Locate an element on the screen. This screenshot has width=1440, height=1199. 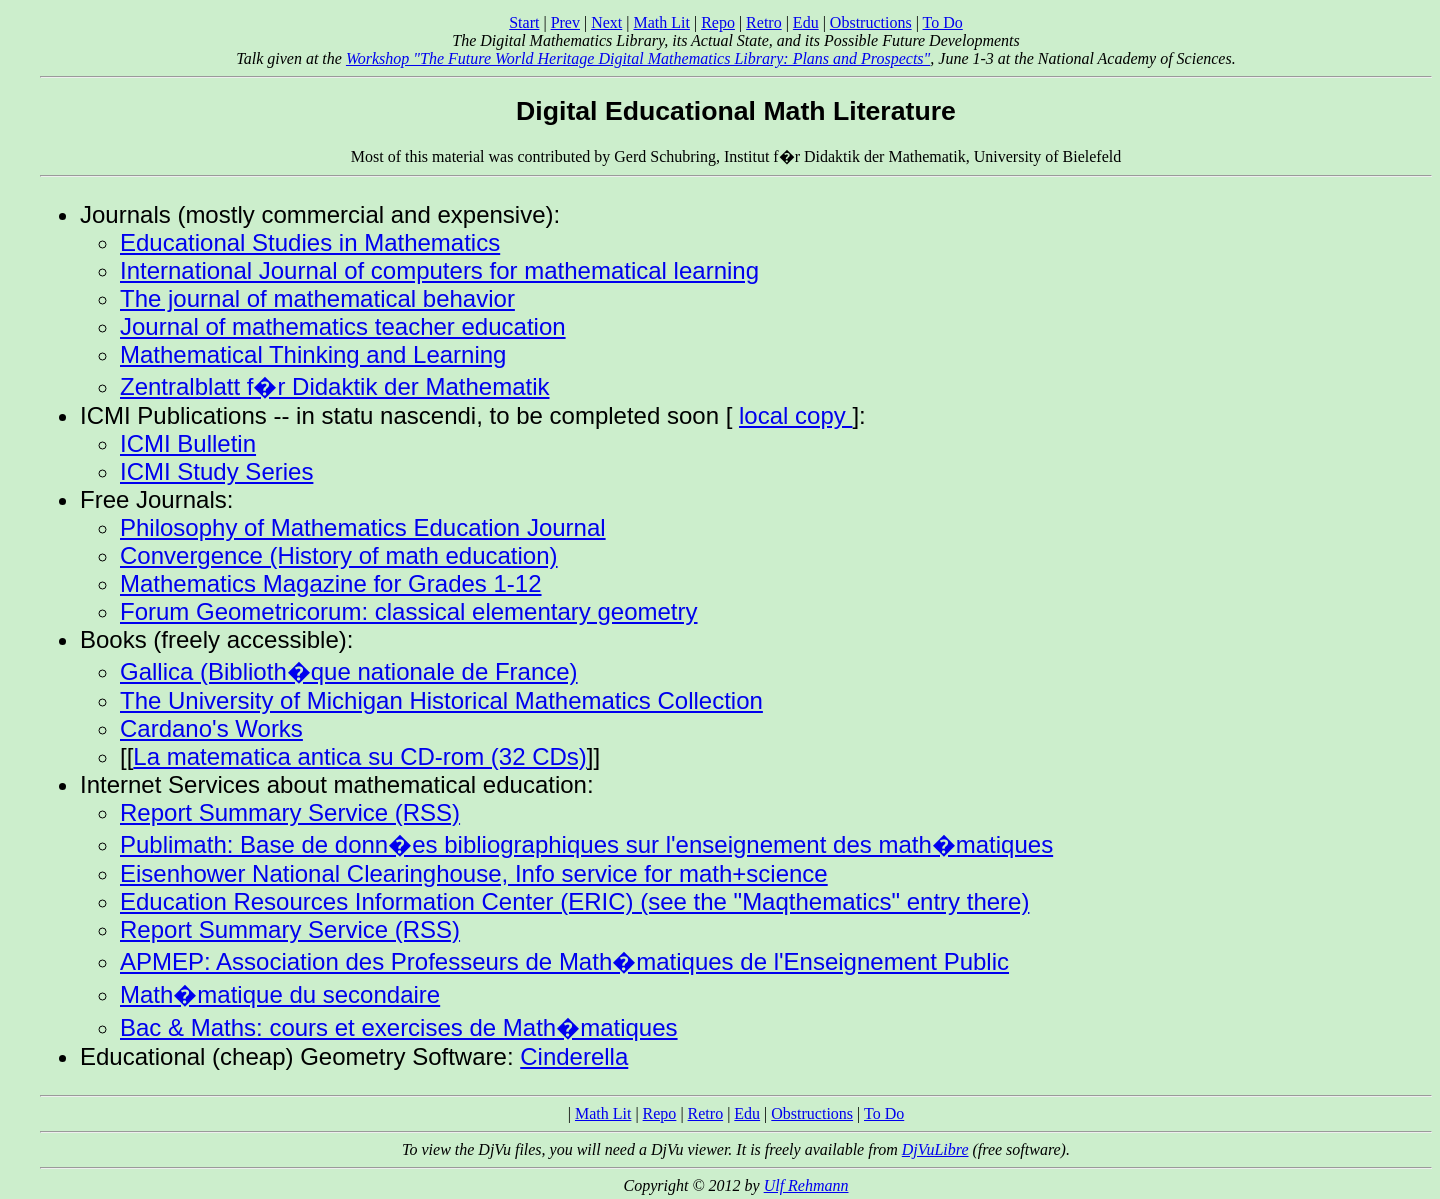
Math Lit is located at coordinates (661, 22).